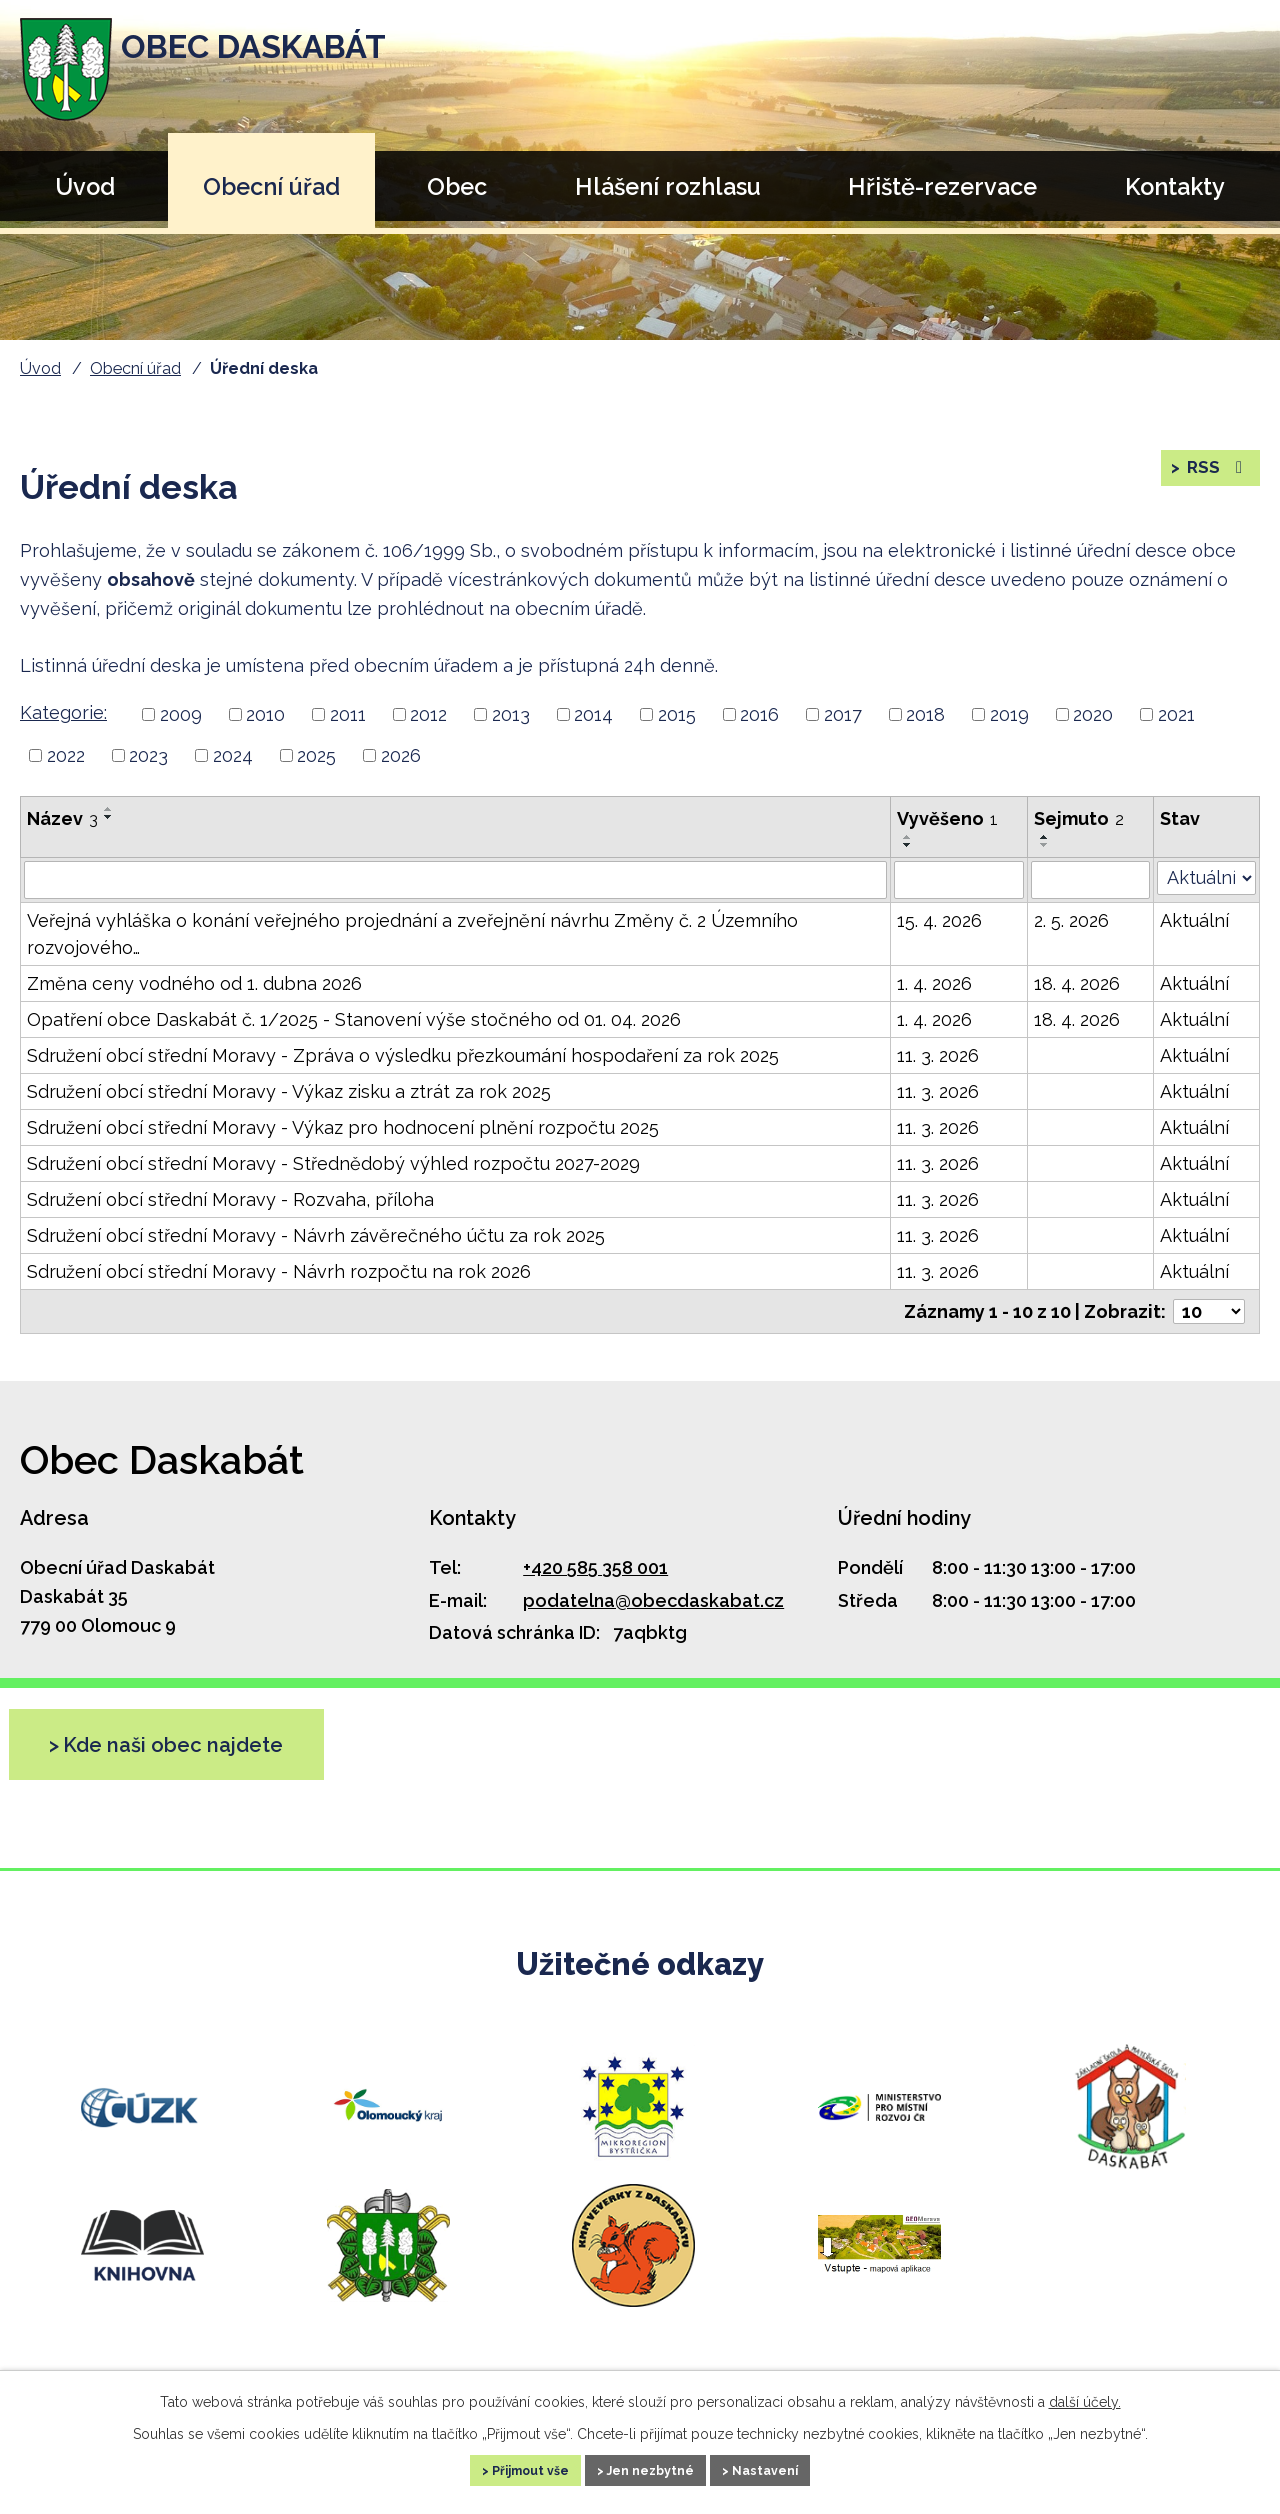 The image size is (1280, 2514). What do you see at coordinates (795, 2468) in the screenshot?
I see `Nastavení` at bounding box center [795, 2468].